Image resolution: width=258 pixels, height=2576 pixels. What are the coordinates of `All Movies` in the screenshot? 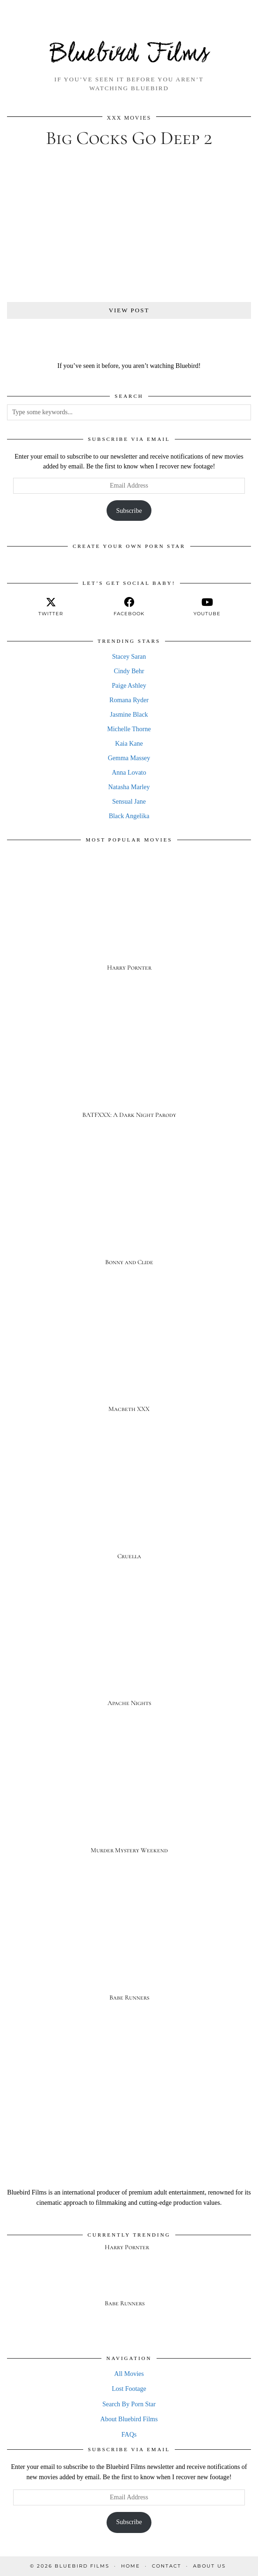 It's located at (128, 2373).